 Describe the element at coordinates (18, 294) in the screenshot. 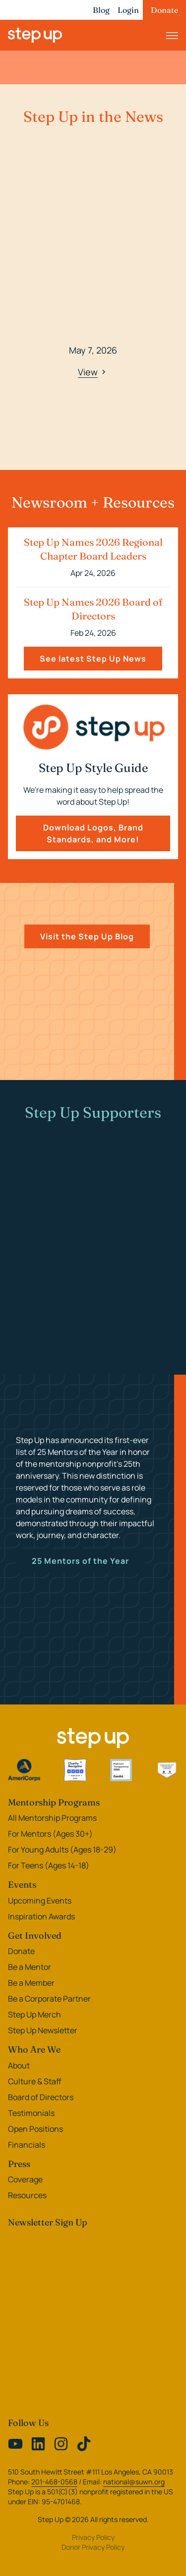

I see `[Previous slide]` at that location.